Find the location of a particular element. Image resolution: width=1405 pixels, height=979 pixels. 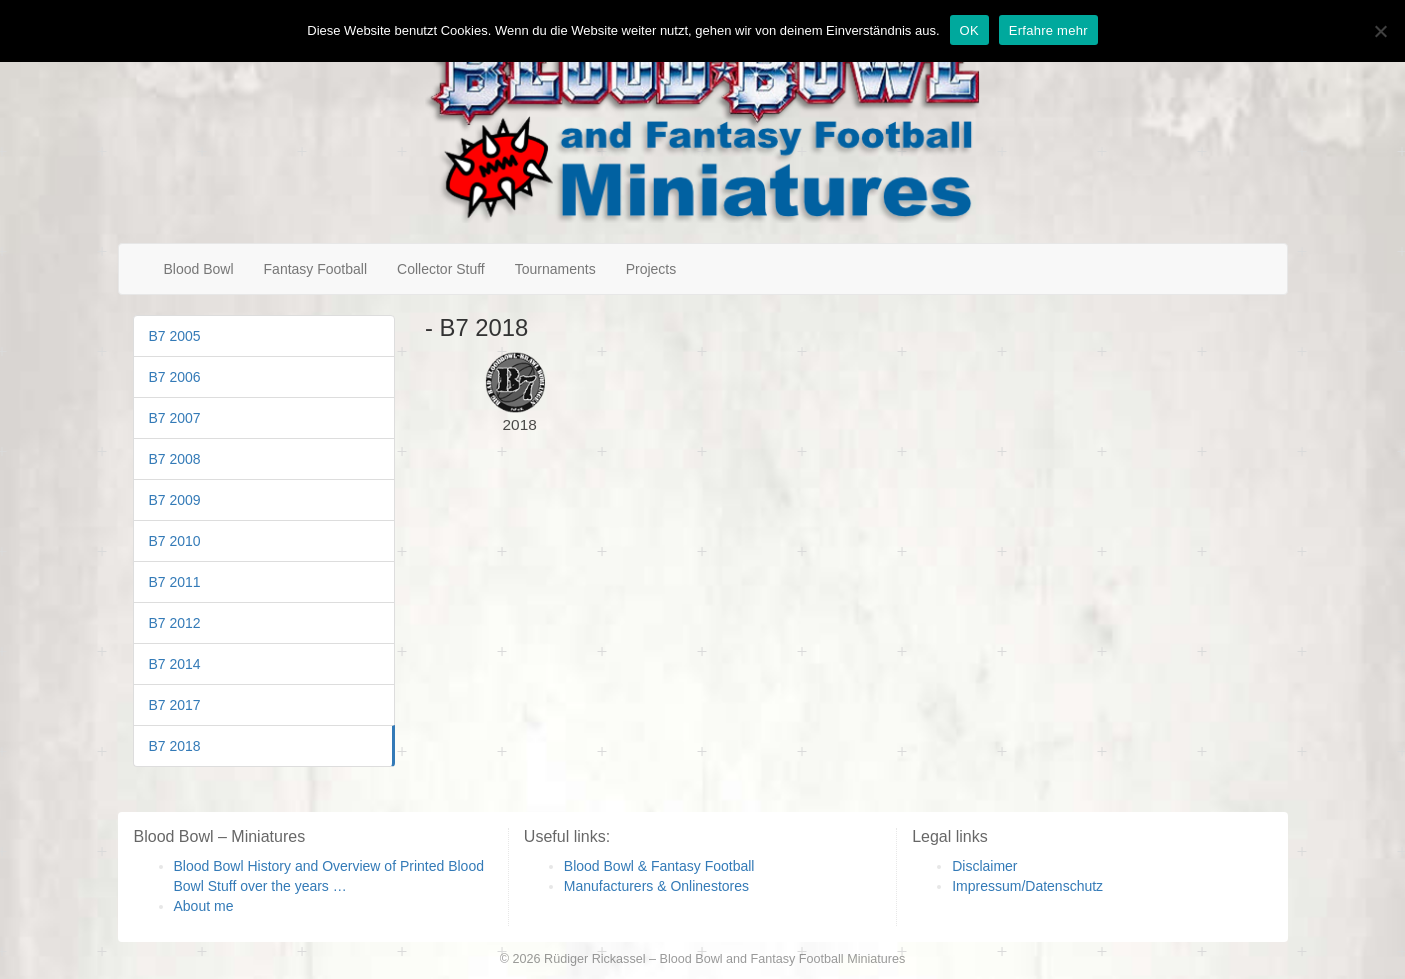

B7 2012 is located at coordinates (175, 623).